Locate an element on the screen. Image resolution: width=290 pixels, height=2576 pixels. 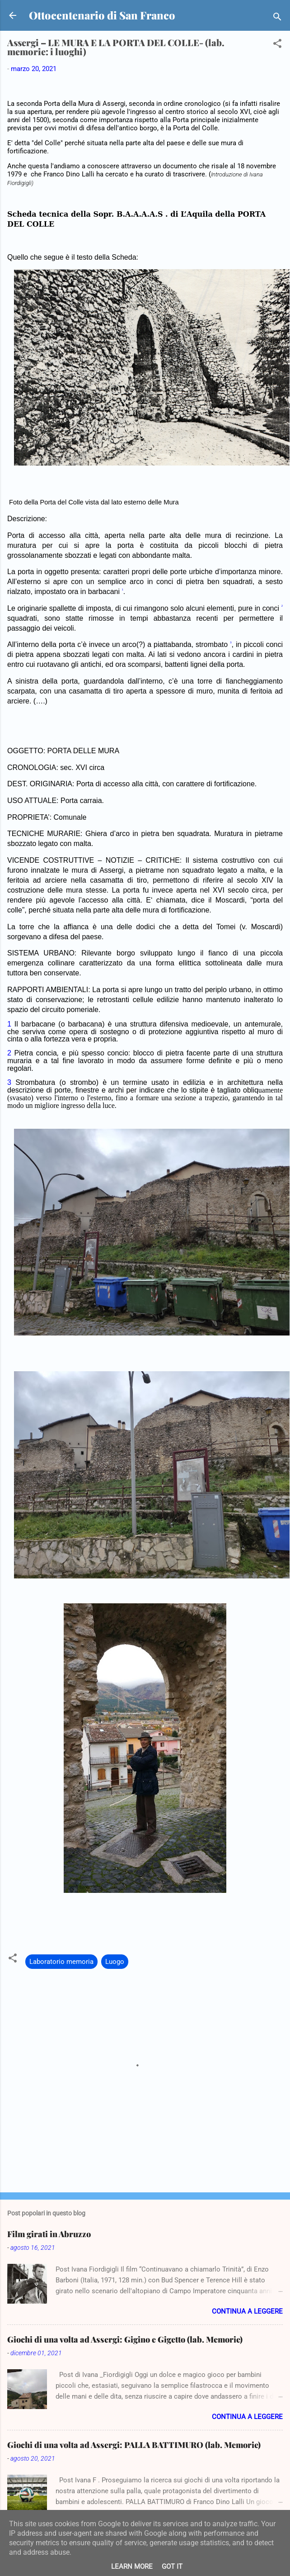
Ottocentenario di San Franco is located at coordinates (102, 15).